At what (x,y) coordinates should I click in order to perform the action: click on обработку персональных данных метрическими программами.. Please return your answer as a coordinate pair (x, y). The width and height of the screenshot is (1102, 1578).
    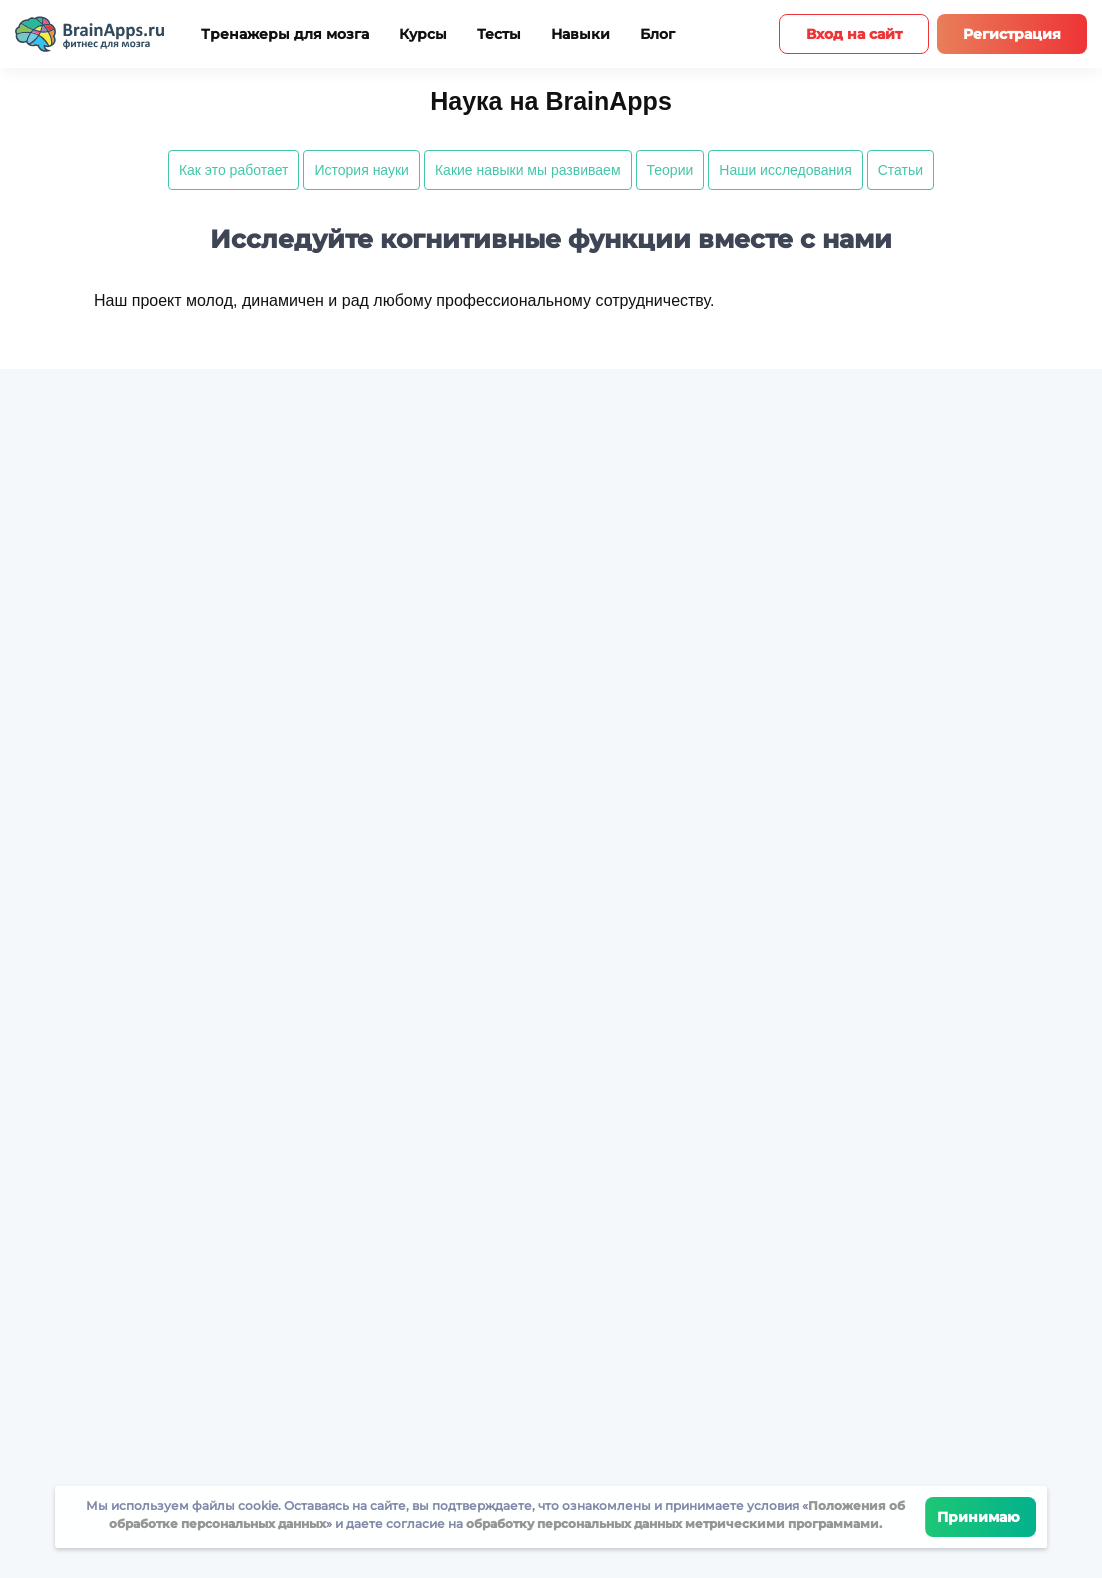
    Looking at the image, I should click on (672, 1523).